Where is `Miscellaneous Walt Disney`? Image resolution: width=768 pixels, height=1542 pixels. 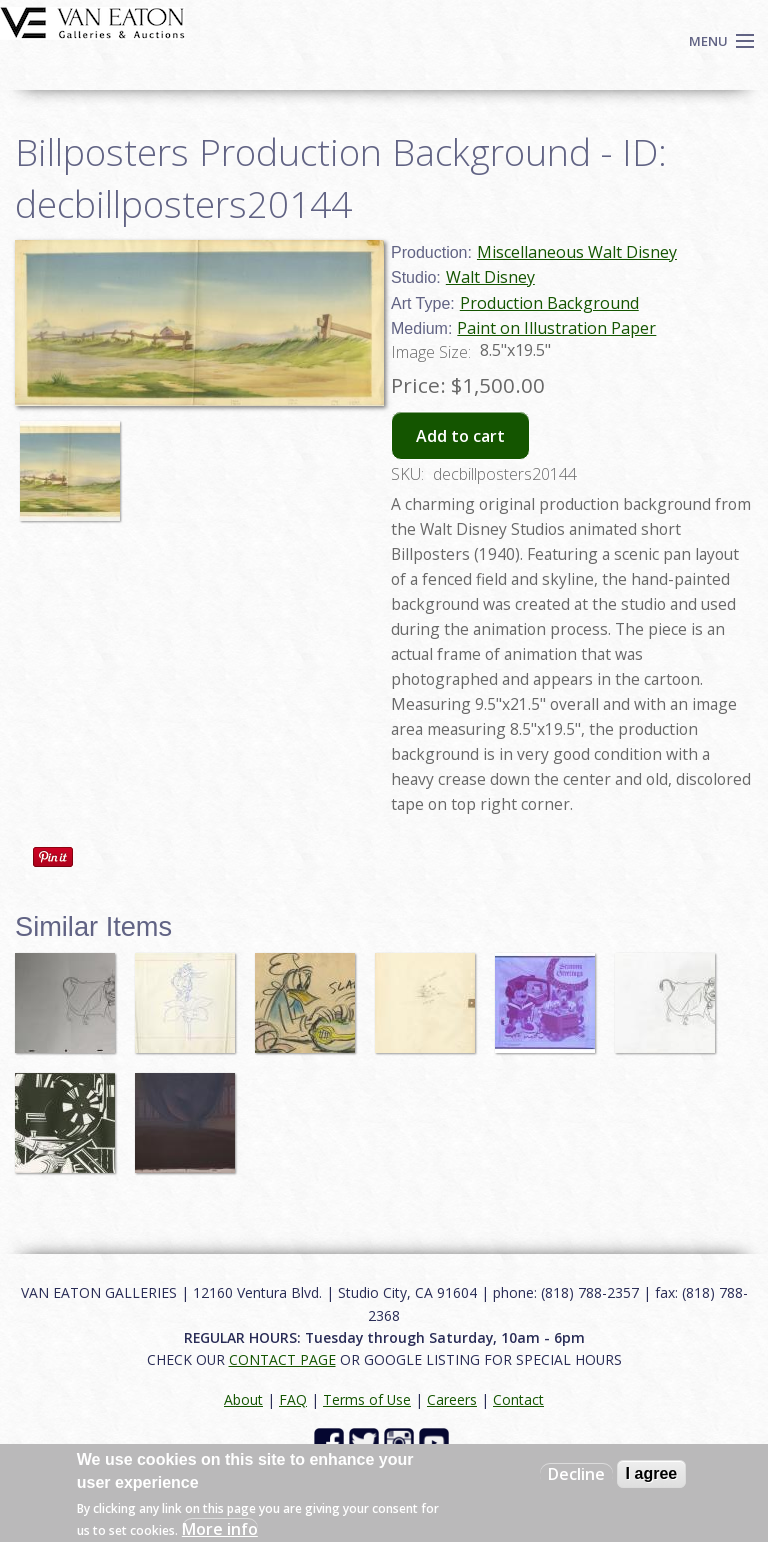
Miscellaneous Walt Disney is located at coordinates (577, 252).